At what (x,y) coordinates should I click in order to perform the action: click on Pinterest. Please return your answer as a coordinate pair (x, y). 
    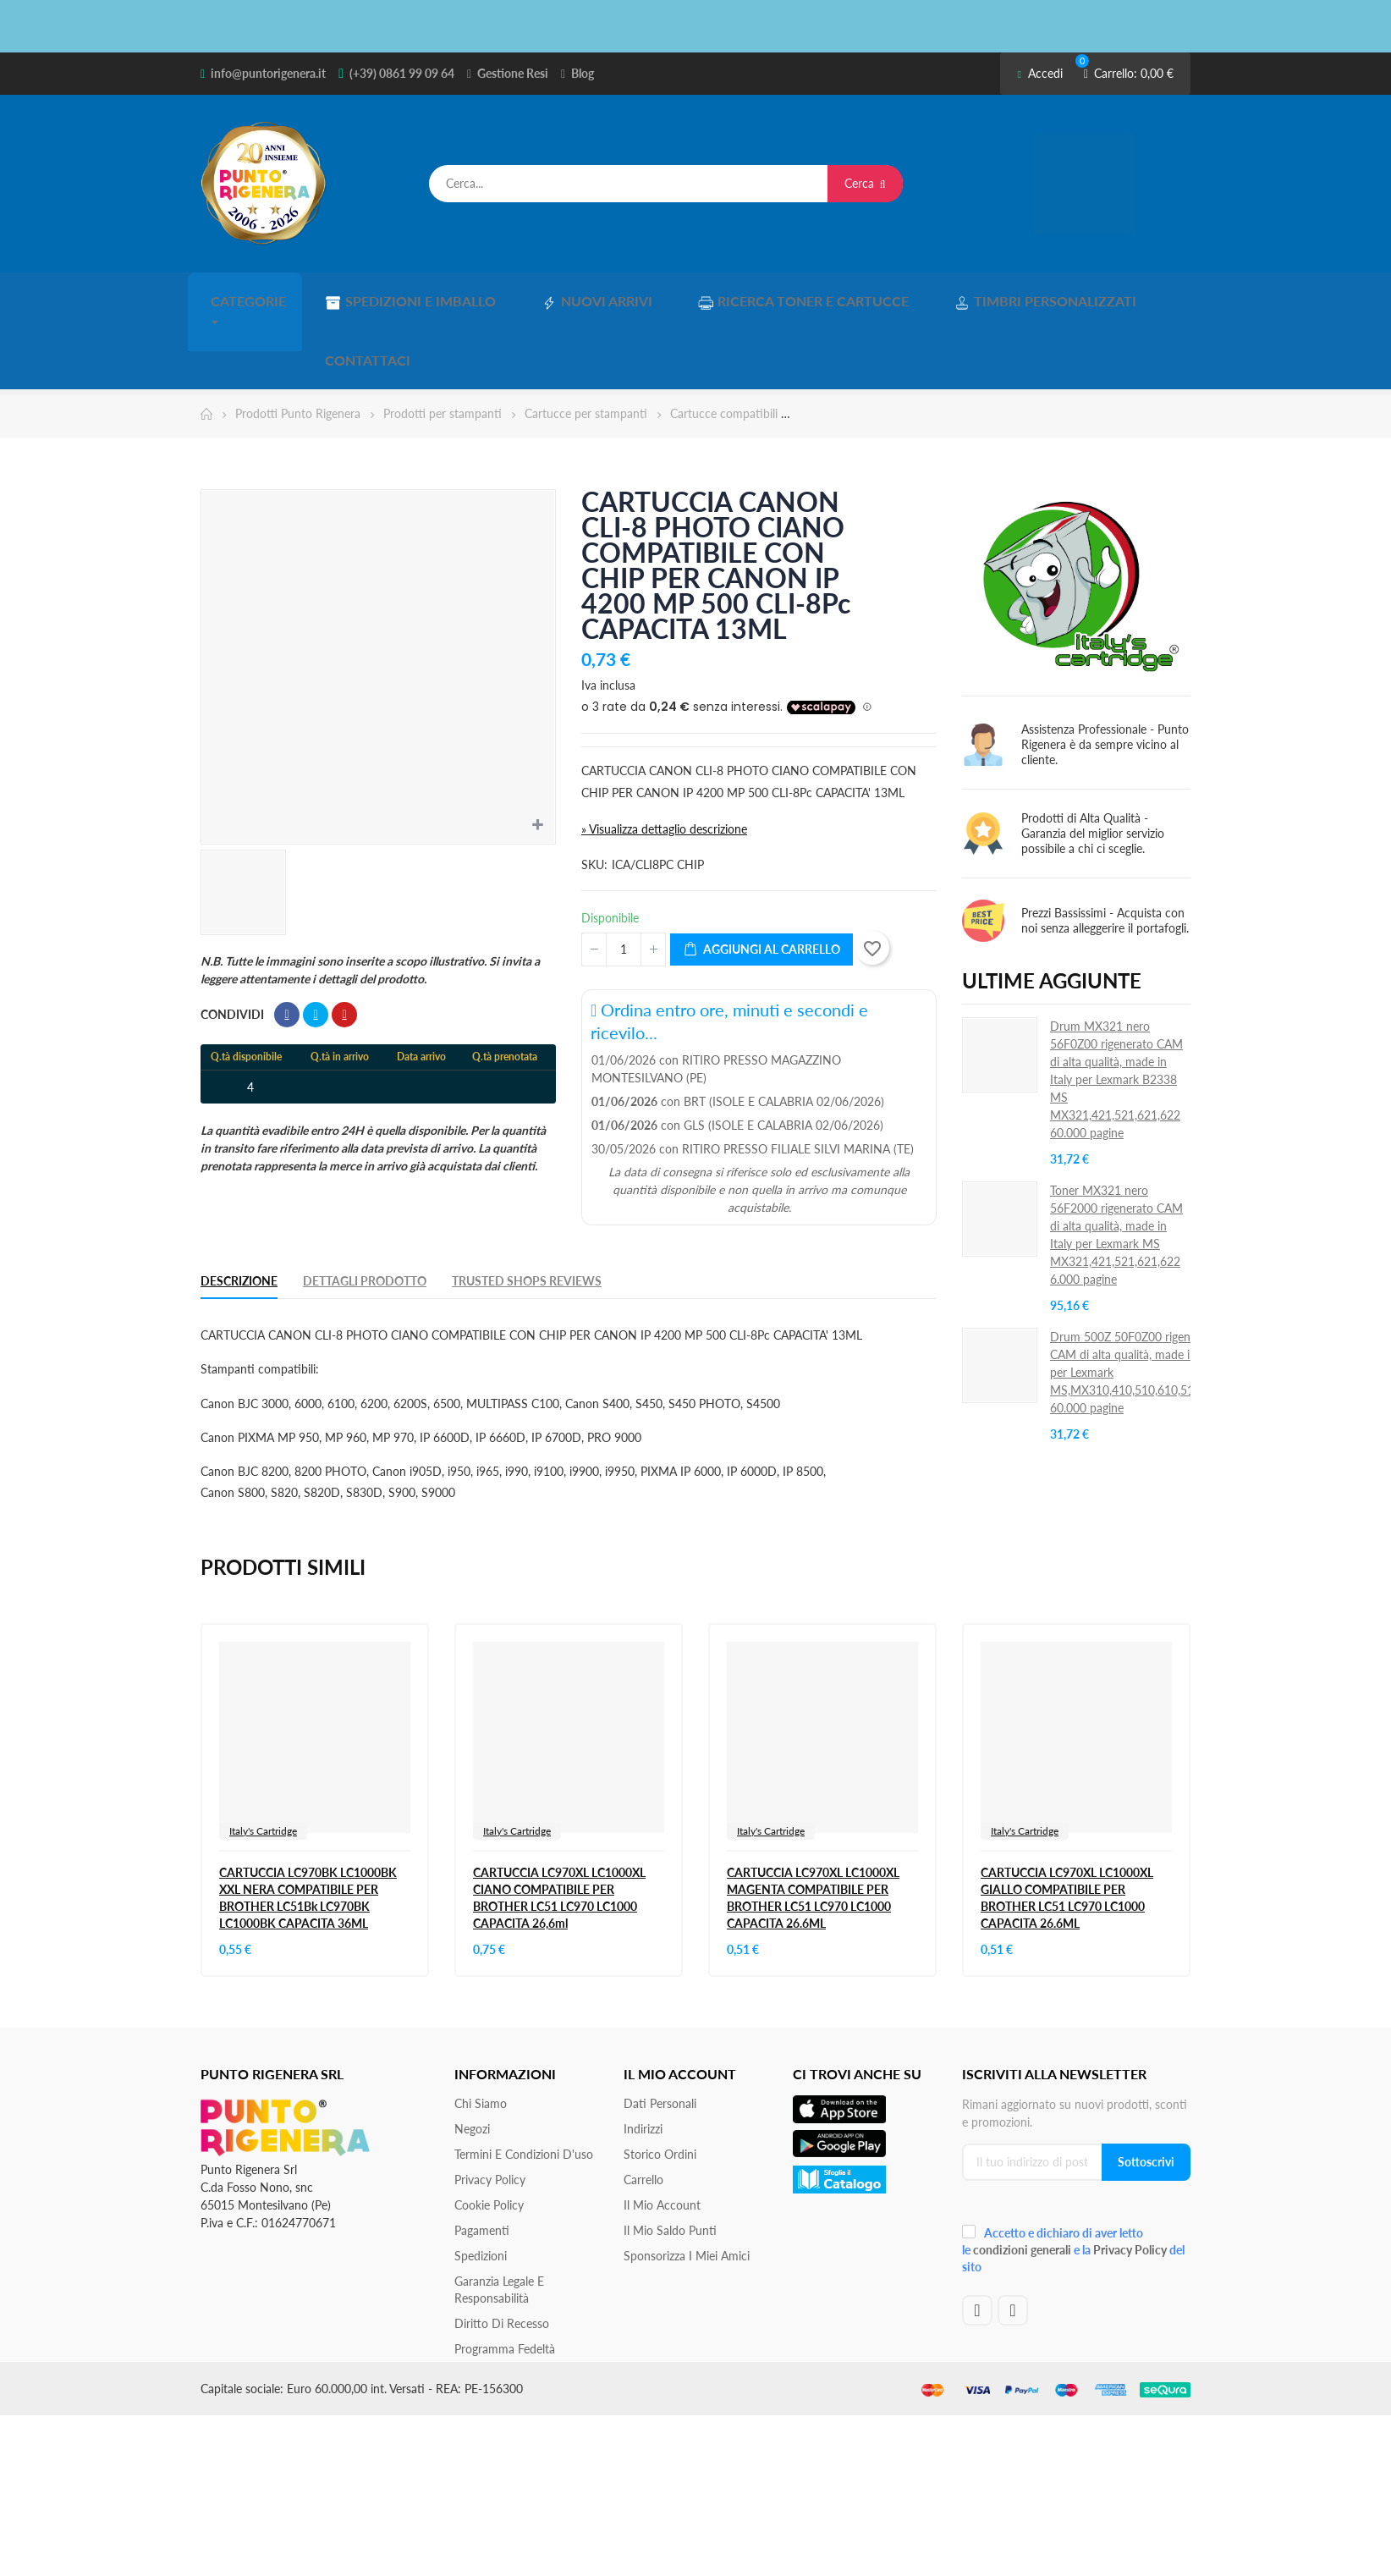
    Looking at the image, I should click on (344, 942).